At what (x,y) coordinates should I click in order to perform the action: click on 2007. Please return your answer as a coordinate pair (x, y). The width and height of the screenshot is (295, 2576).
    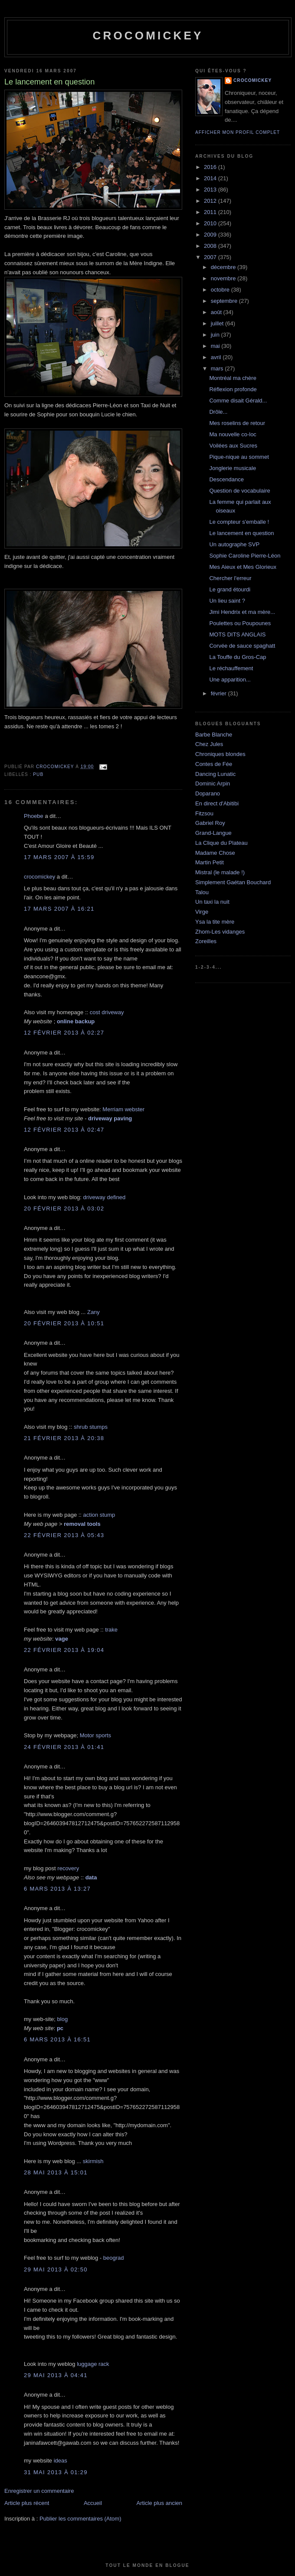
    Looking at the image, I should click on (211, 257).